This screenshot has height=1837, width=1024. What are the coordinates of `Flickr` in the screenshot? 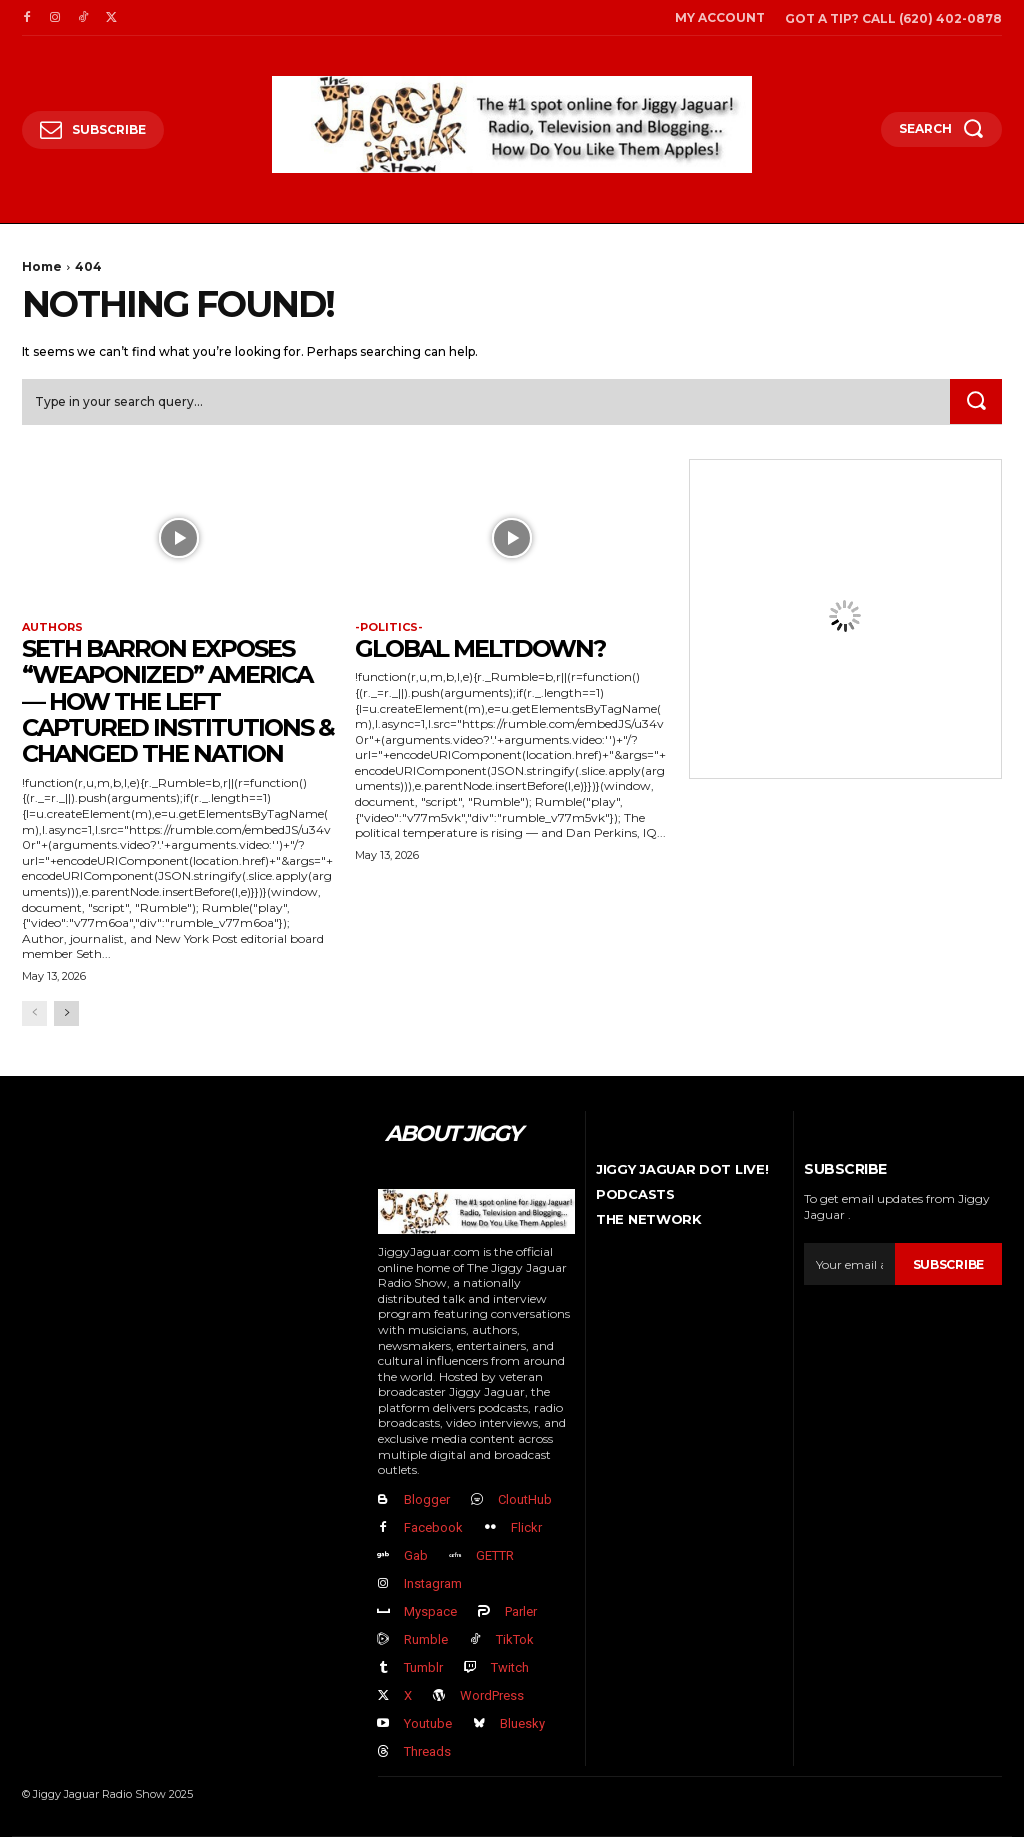 It's located at (526, 1527).